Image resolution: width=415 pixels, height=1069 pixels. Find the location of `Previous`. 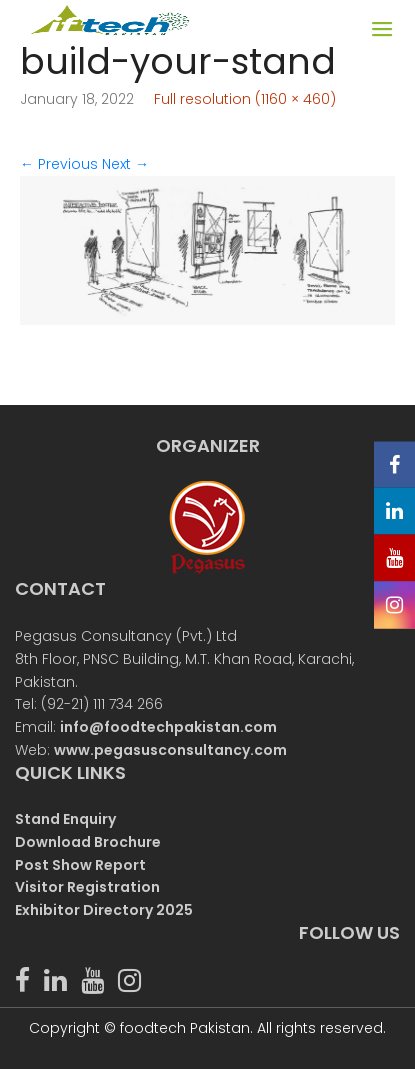

Previous is located at coordinates (59, 164).